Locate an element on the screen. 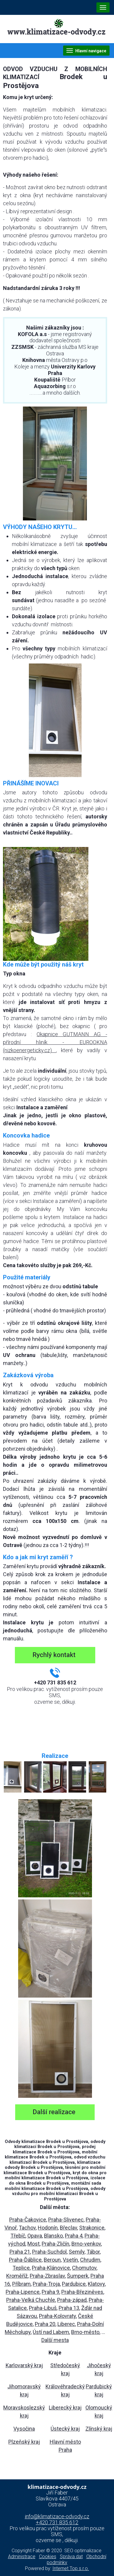 The width and height of the screenshot is (114, 2576). Praha-Zličín is located at coordinates (55, 2244).